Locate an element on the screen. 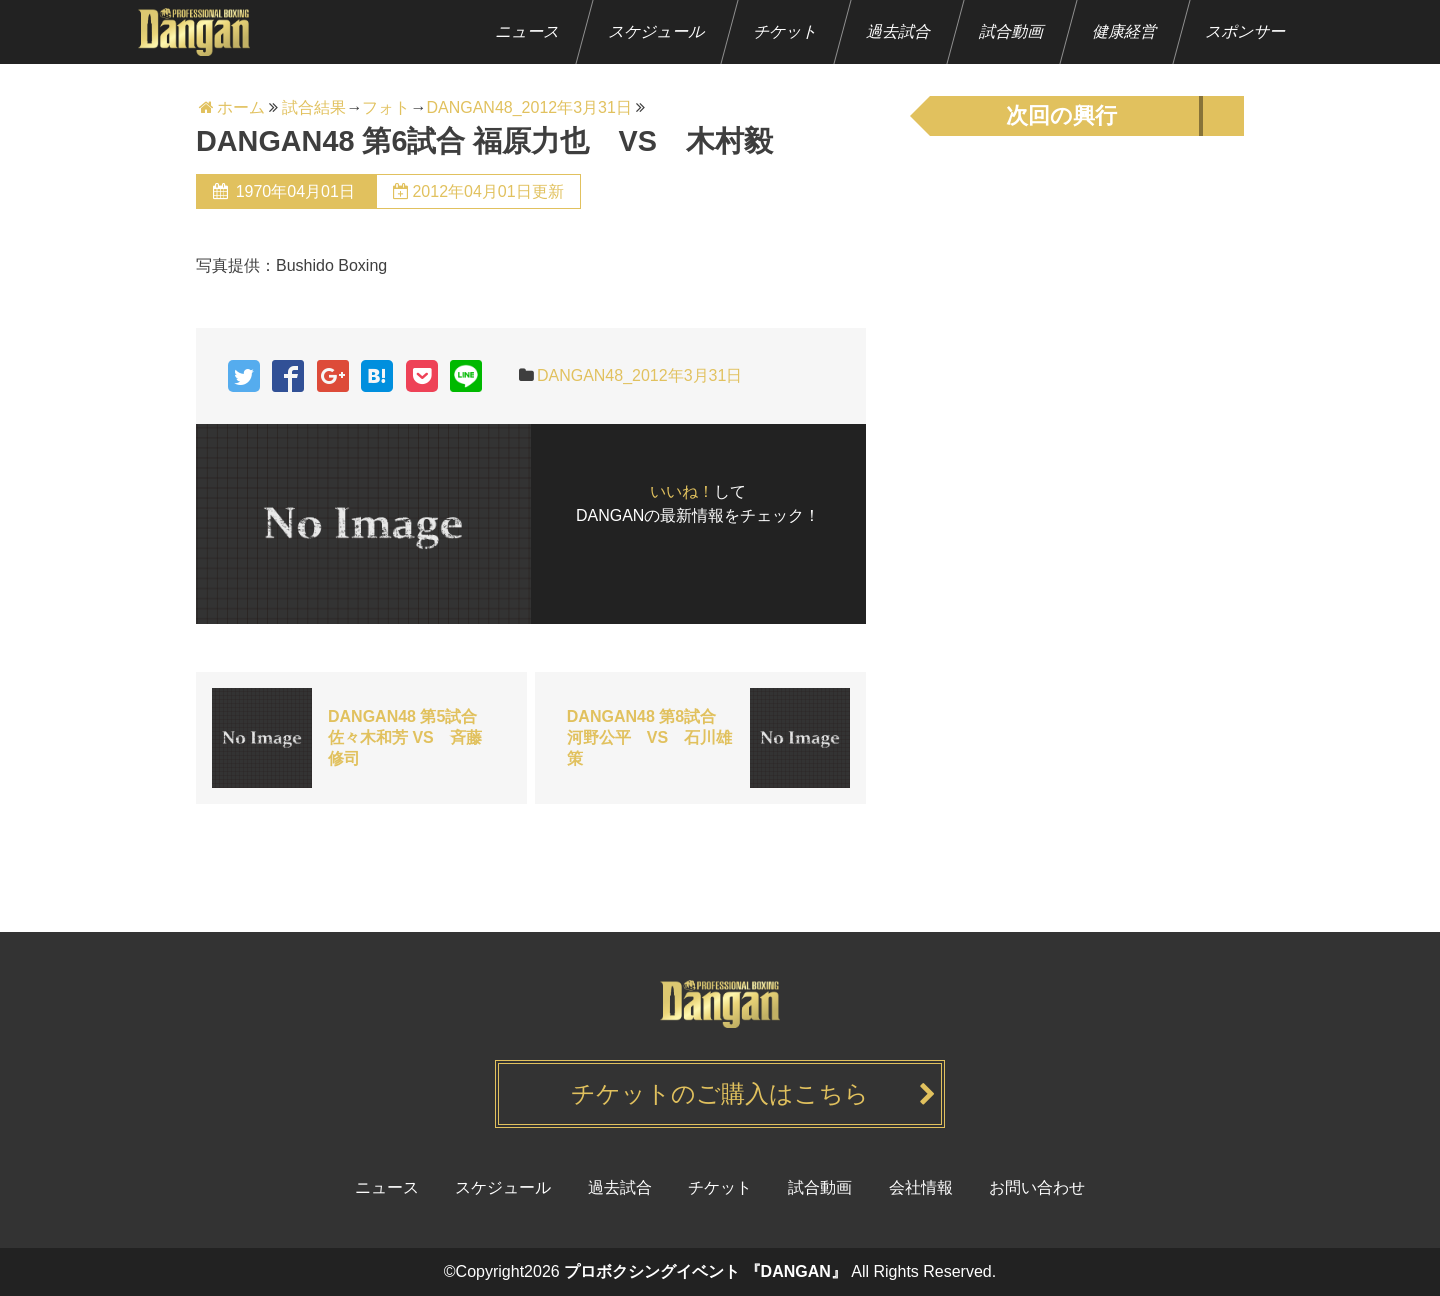  健康経営 is located at coordinates (1125, 31).